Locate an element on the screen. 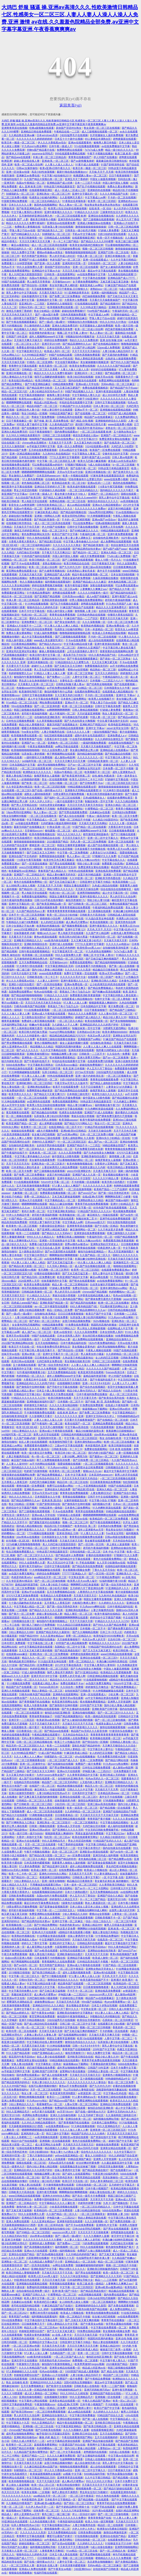 This screenshot has width=141, height=2576. 一区二区三区熟女人妻 is located at coordinates (21, 2565).